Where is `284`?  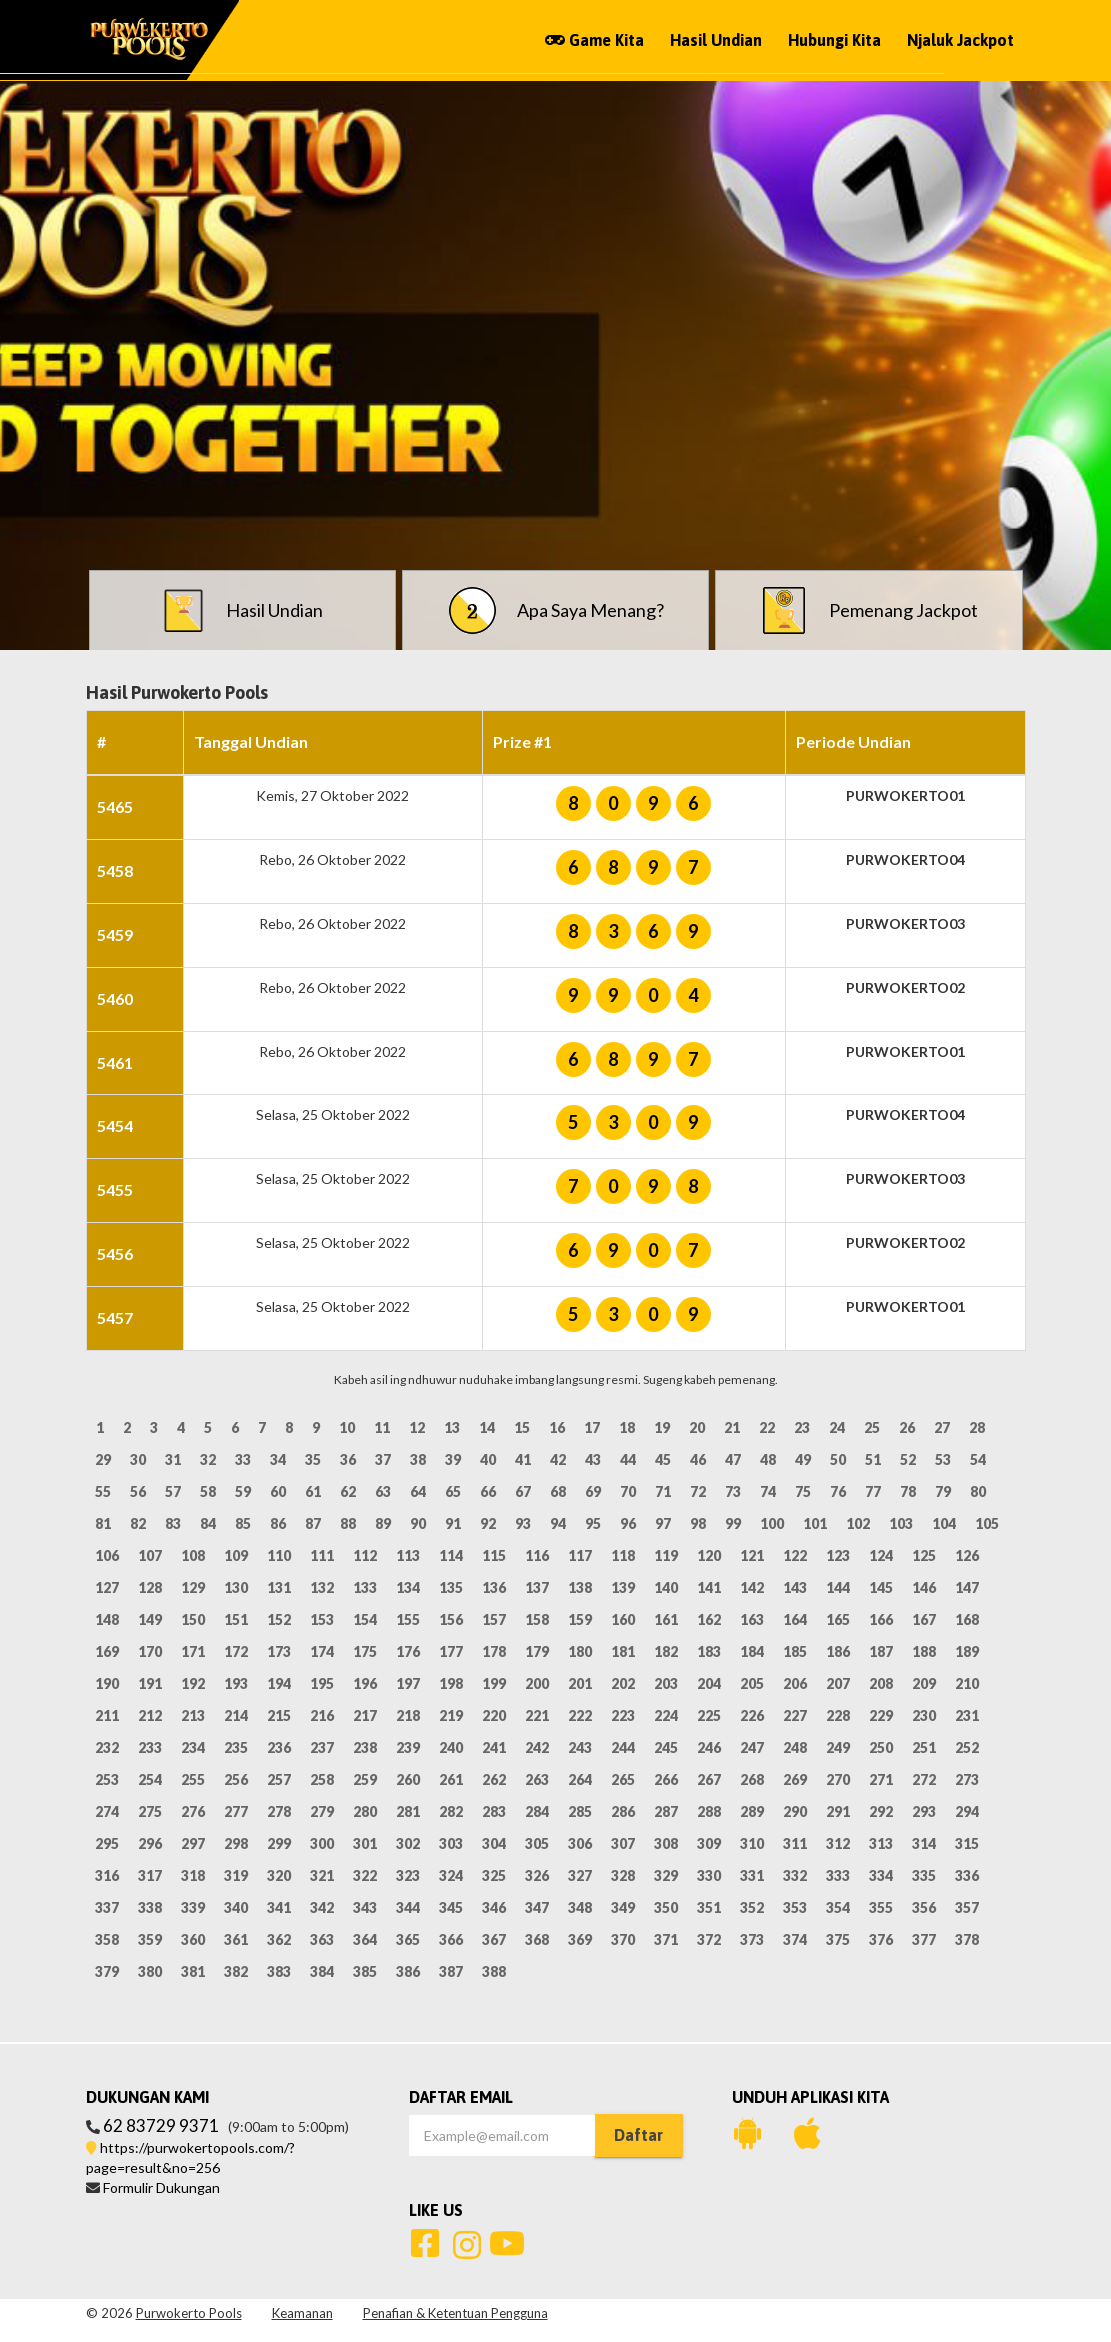 284 is located at coordinates (537, 1811).